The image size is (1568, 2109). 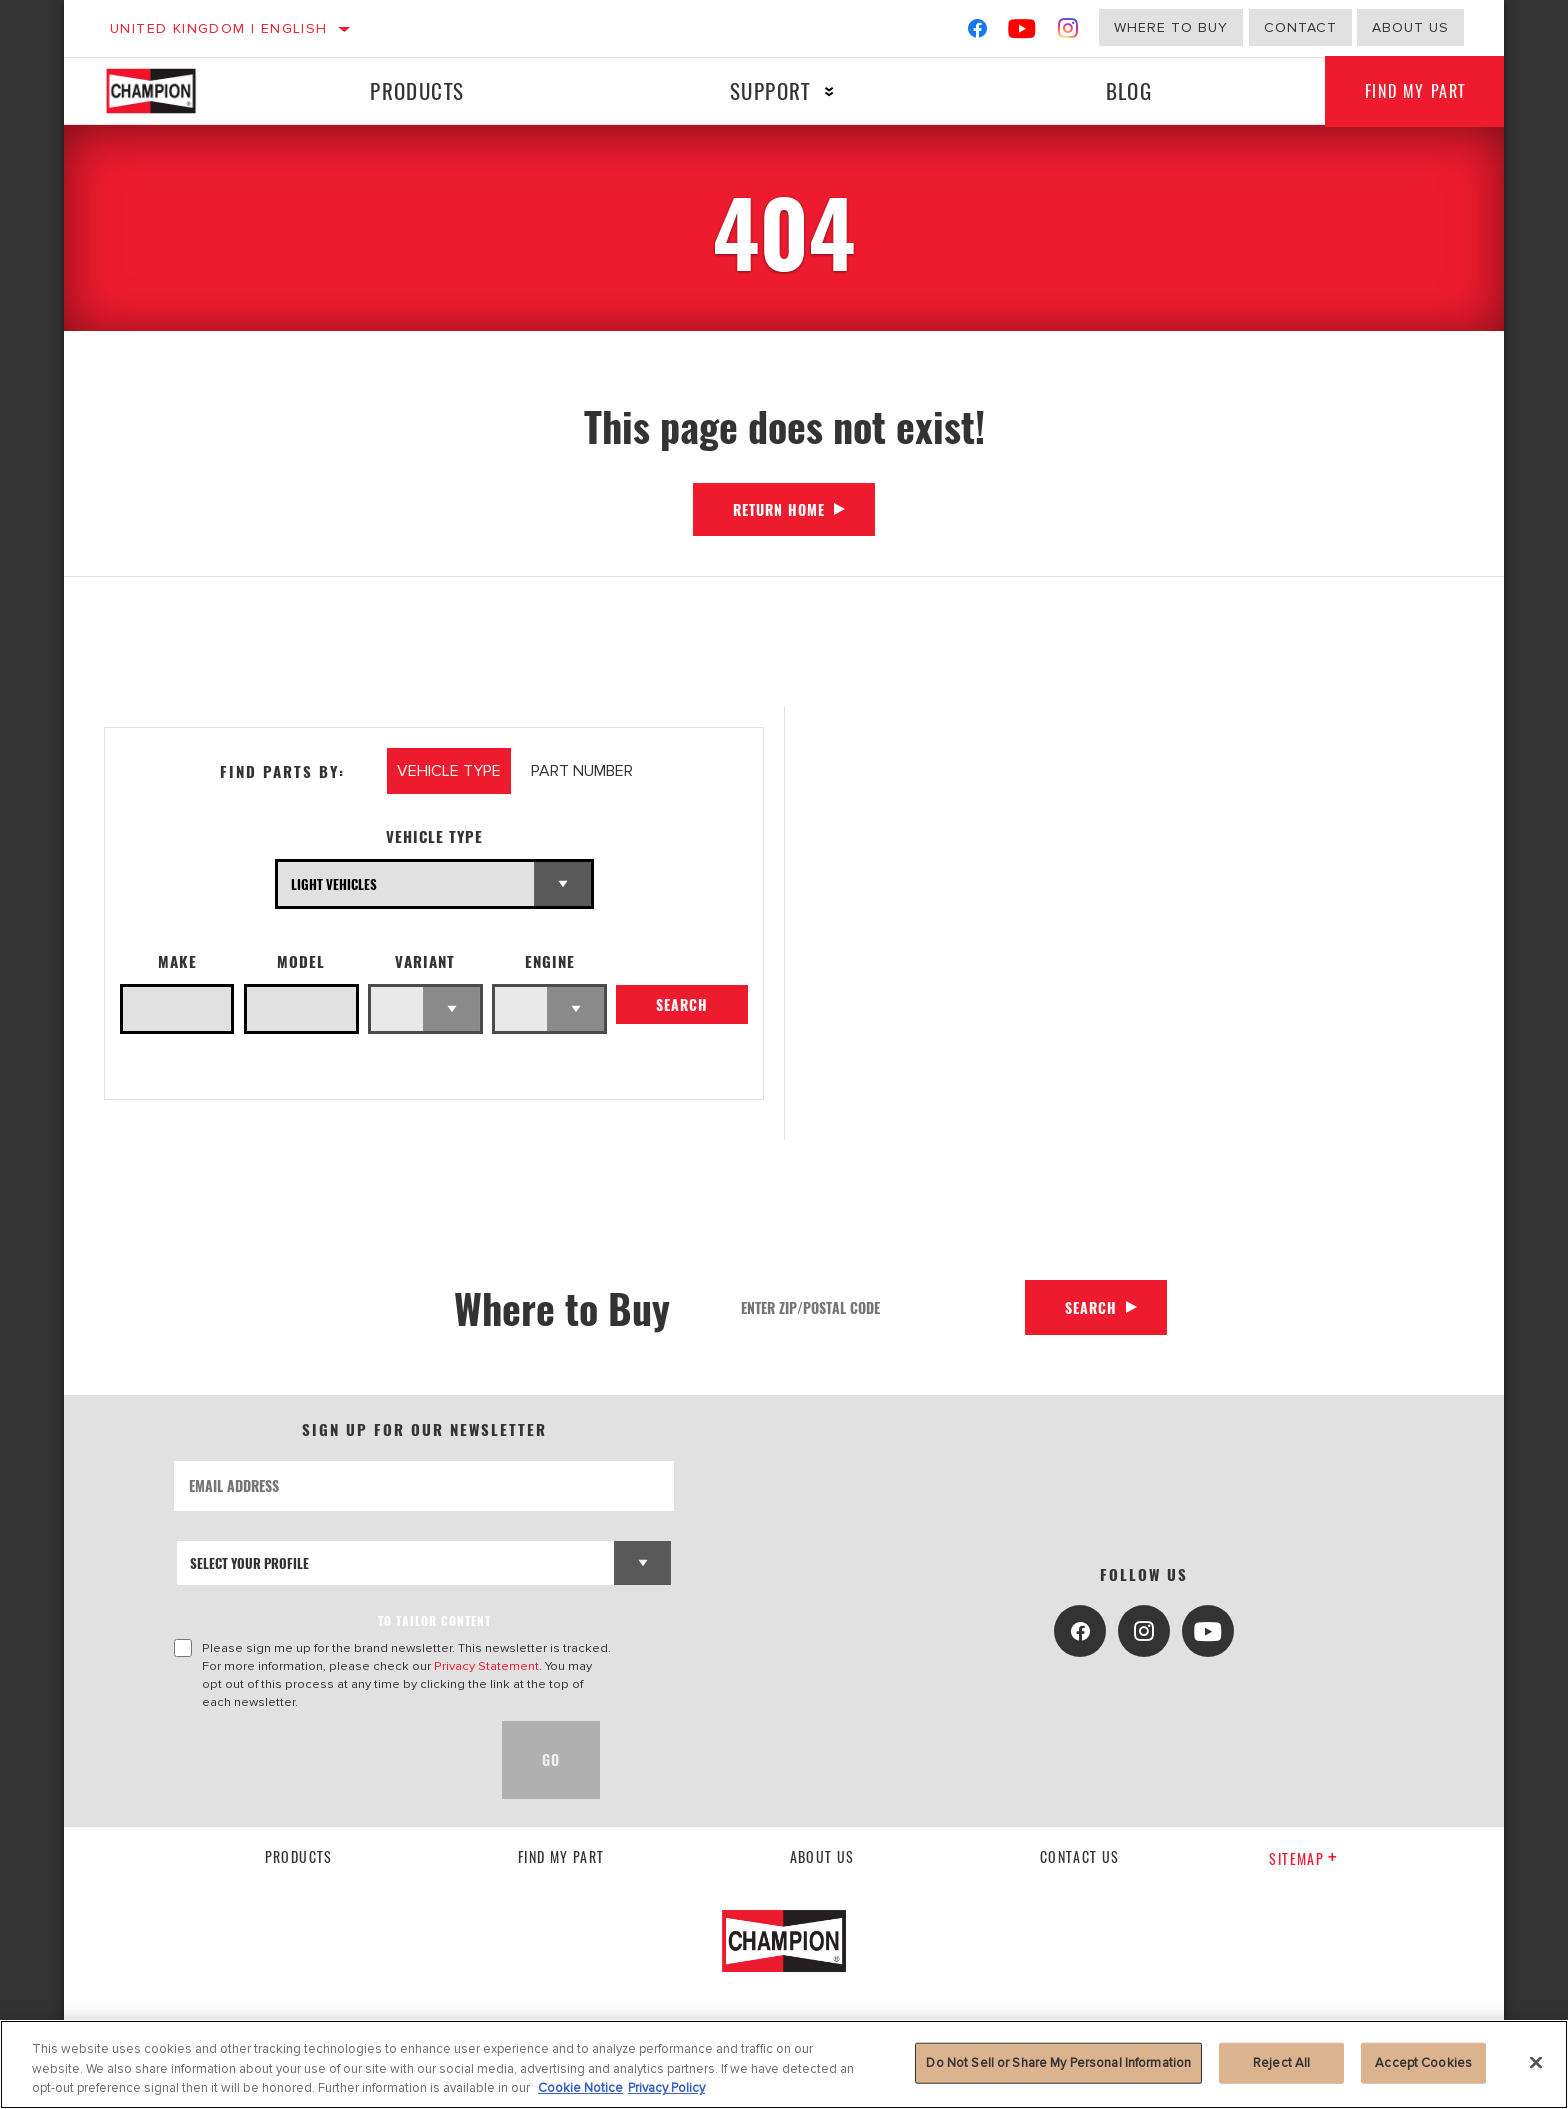 What do you see at coordinates (779, 509) in the screenshot?
I see `Return Home` at bounding box center [779, 509].